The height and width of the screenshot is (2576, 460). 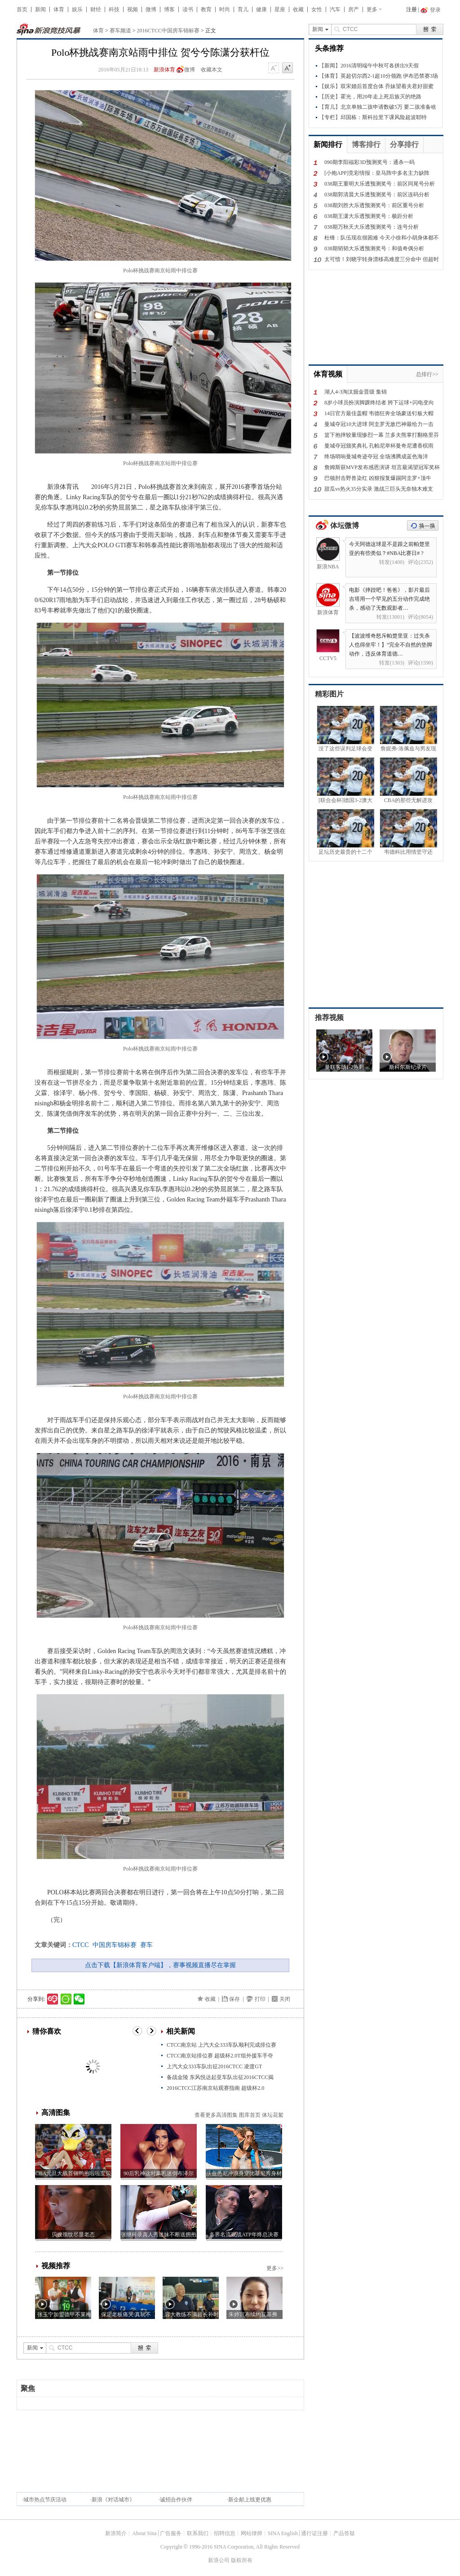 What do you see at coordinates (144, 2533) in the screenshot?
I see `About Sina` at bounding box center [144, 2533].